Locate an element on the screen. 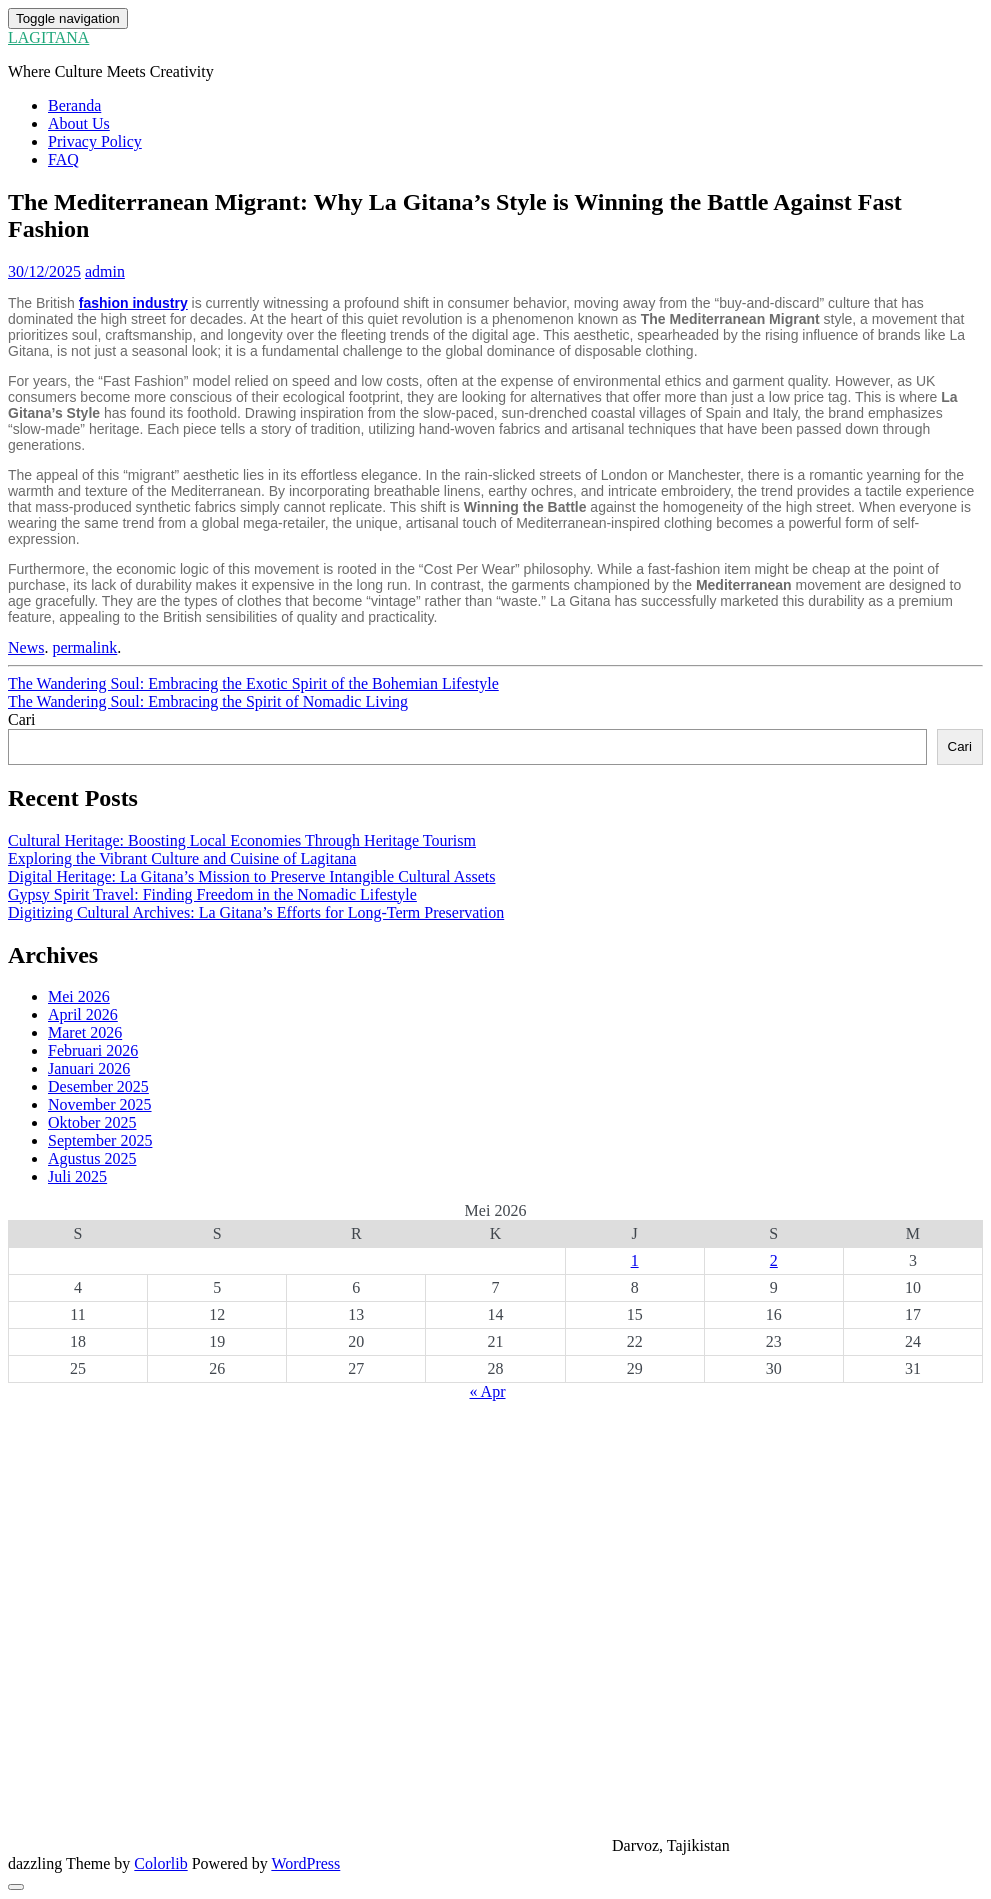 This screenshot has height=1899, width=991. Mei 2026 is located at coordinates (79, 996).